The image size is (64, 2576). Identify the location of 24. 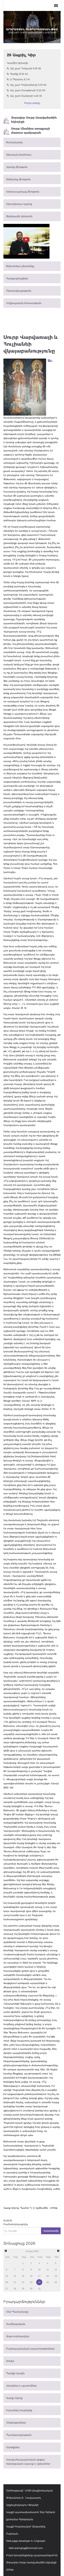
(39, 2282).